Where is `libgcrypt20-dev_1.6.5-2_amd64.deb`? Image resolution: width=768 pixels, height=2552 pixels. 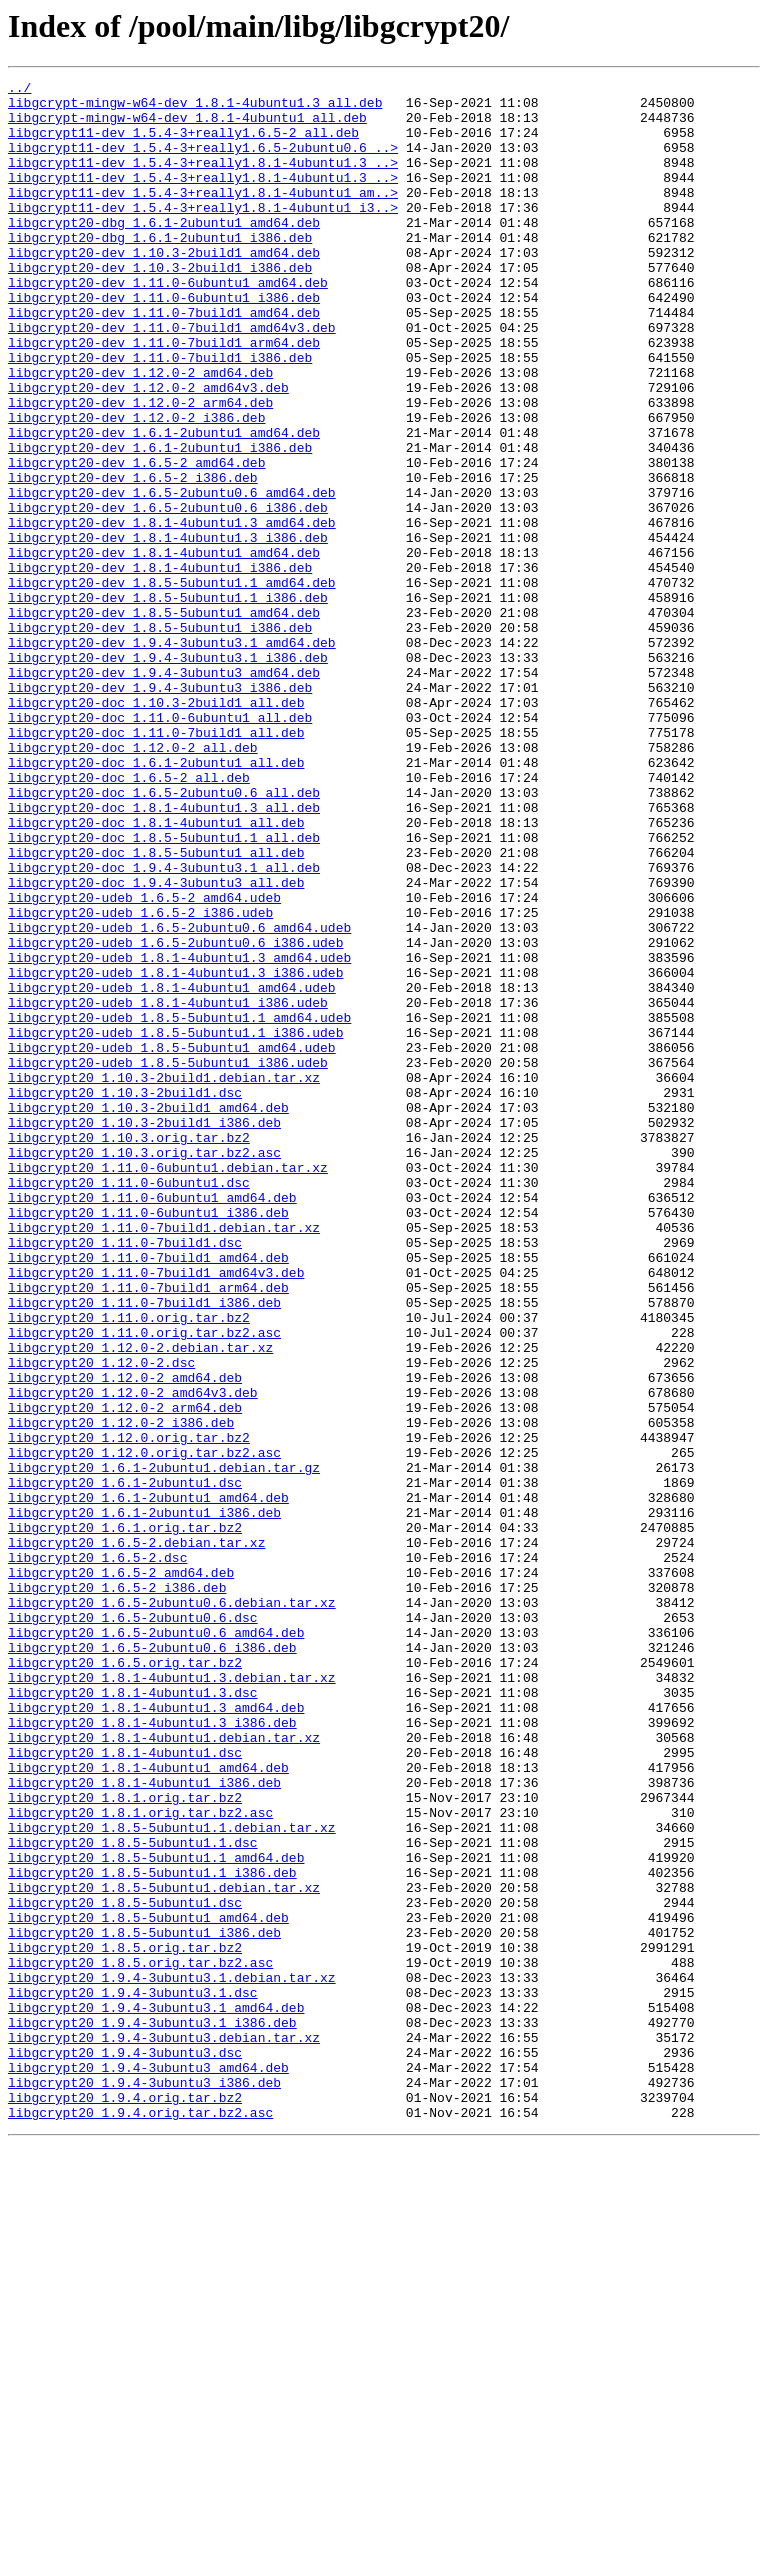 libgcrypt20-dev_1.6.5-2_amd64.deb is located at coordinates (136, 540).